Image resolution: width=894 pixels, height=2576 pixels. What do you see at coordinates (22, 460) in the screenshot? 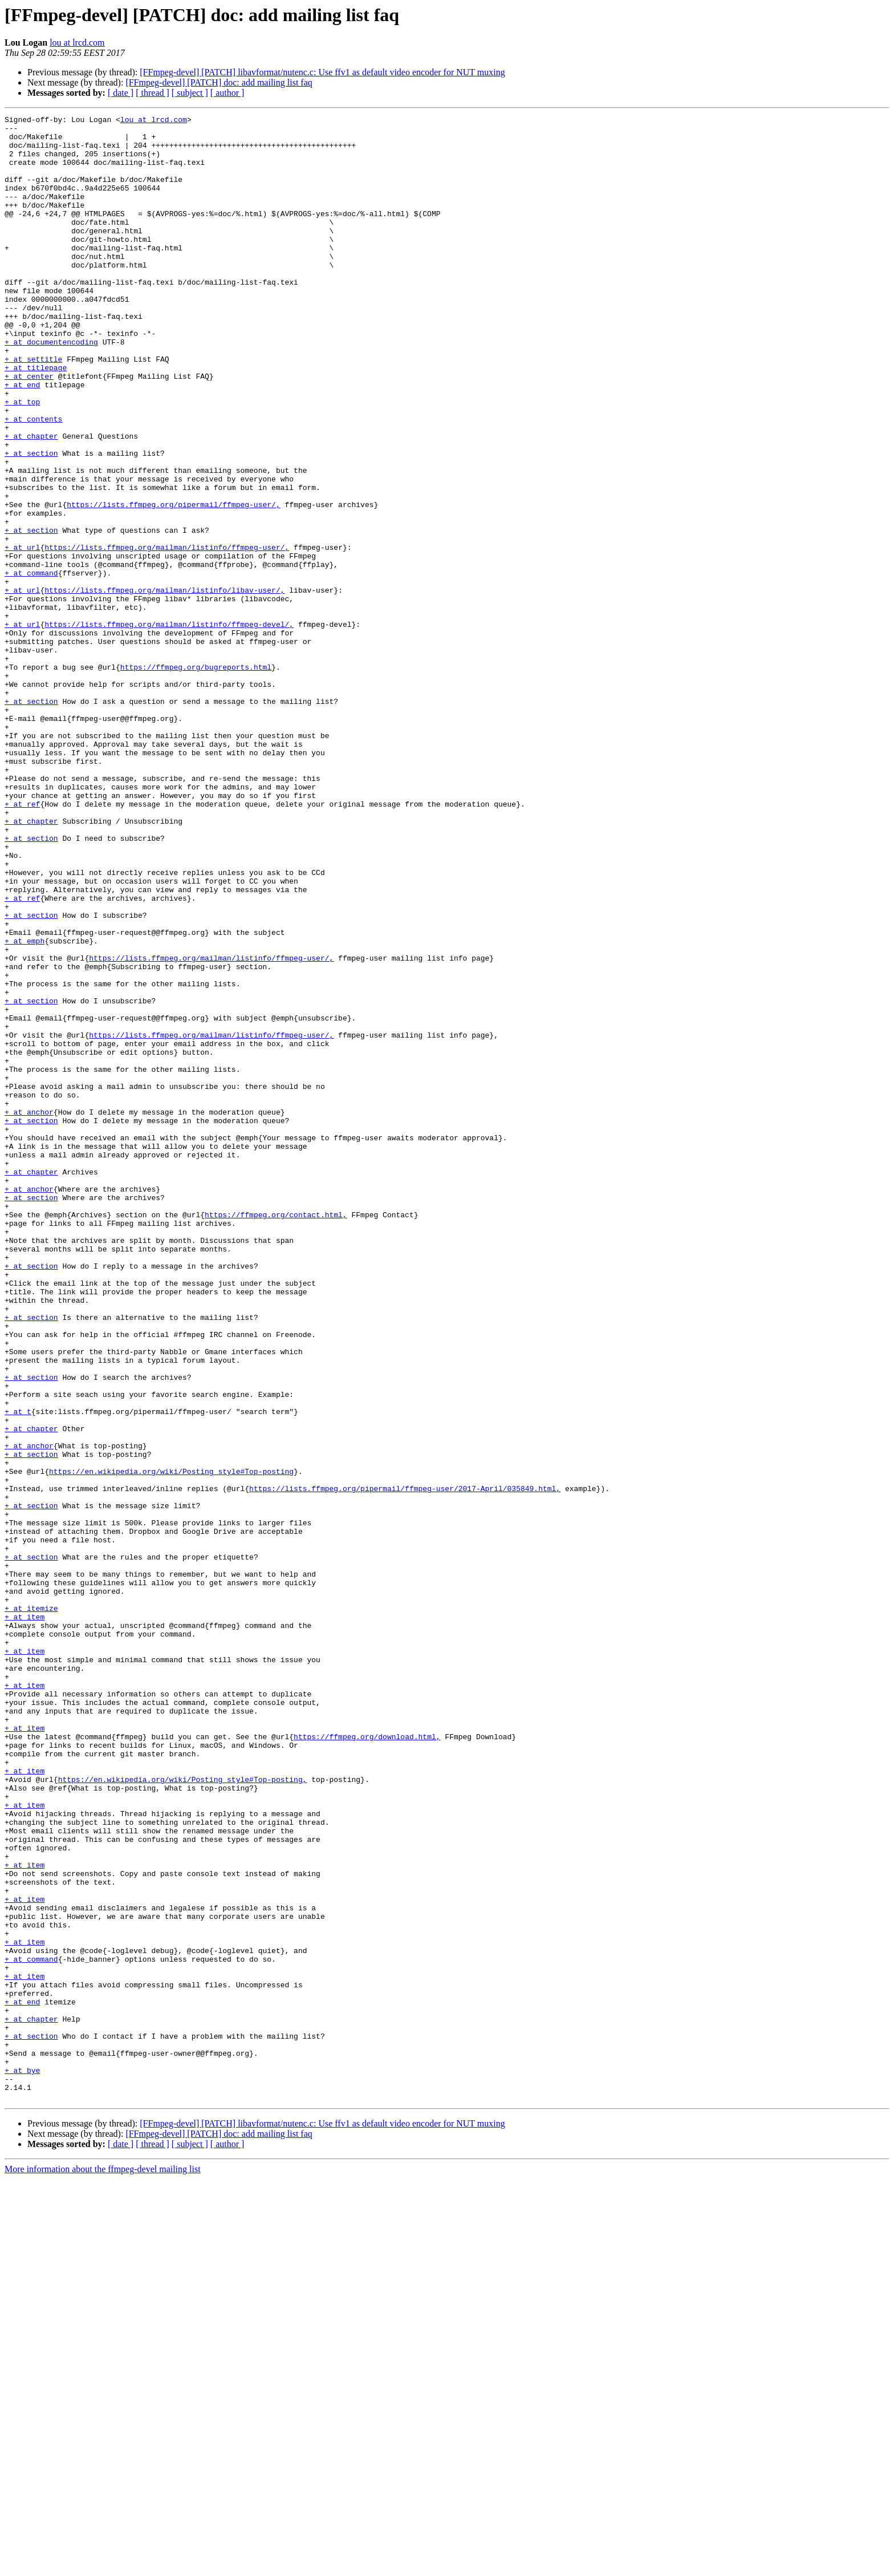
I see `+ at top` at bounding box center [22, 460].